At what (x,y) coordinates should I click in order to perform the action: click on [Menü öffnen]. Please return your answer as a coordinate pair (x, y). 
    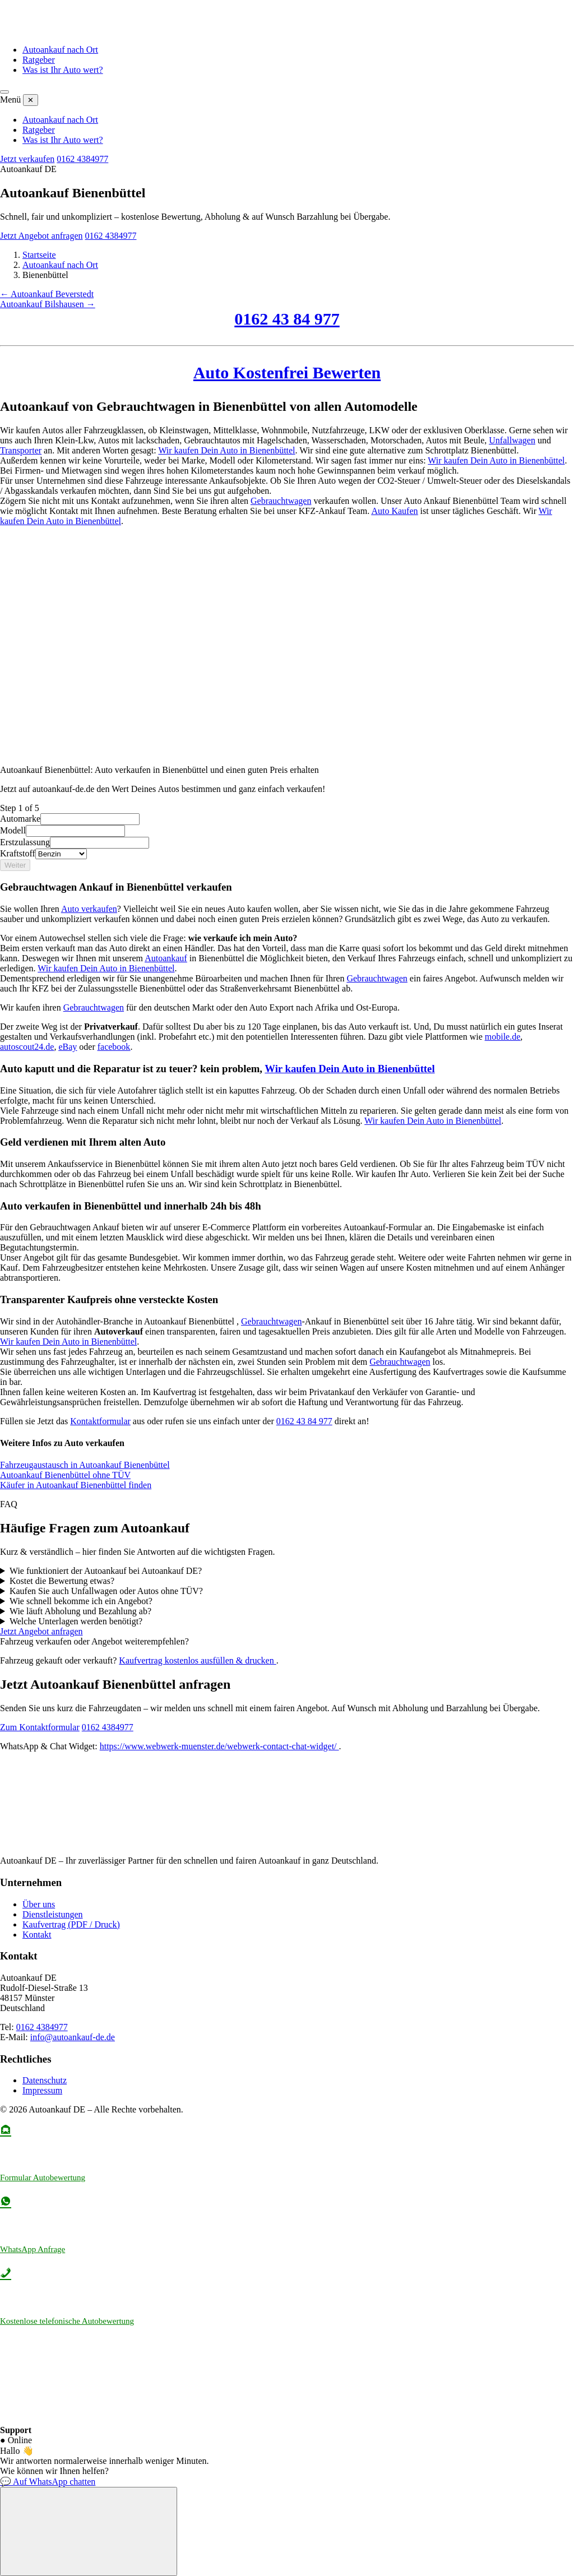
    Looking at the image, I should click on (4, 92).